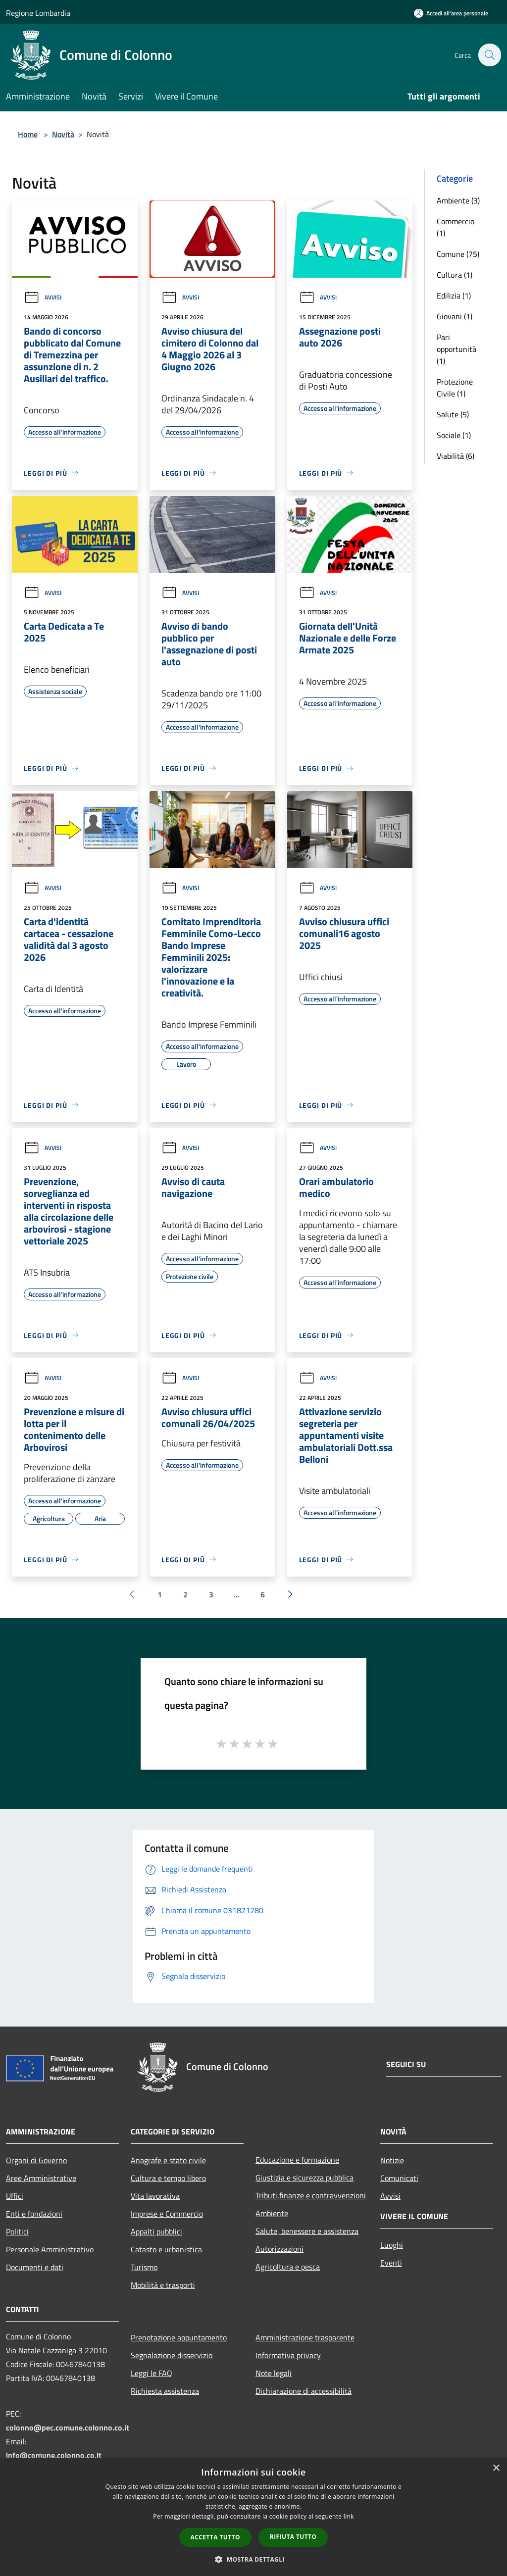 The image size is (507, 2576). Describe the element at coordinates (392, 2160) in the screenshot. I see `Notizie` at that location.